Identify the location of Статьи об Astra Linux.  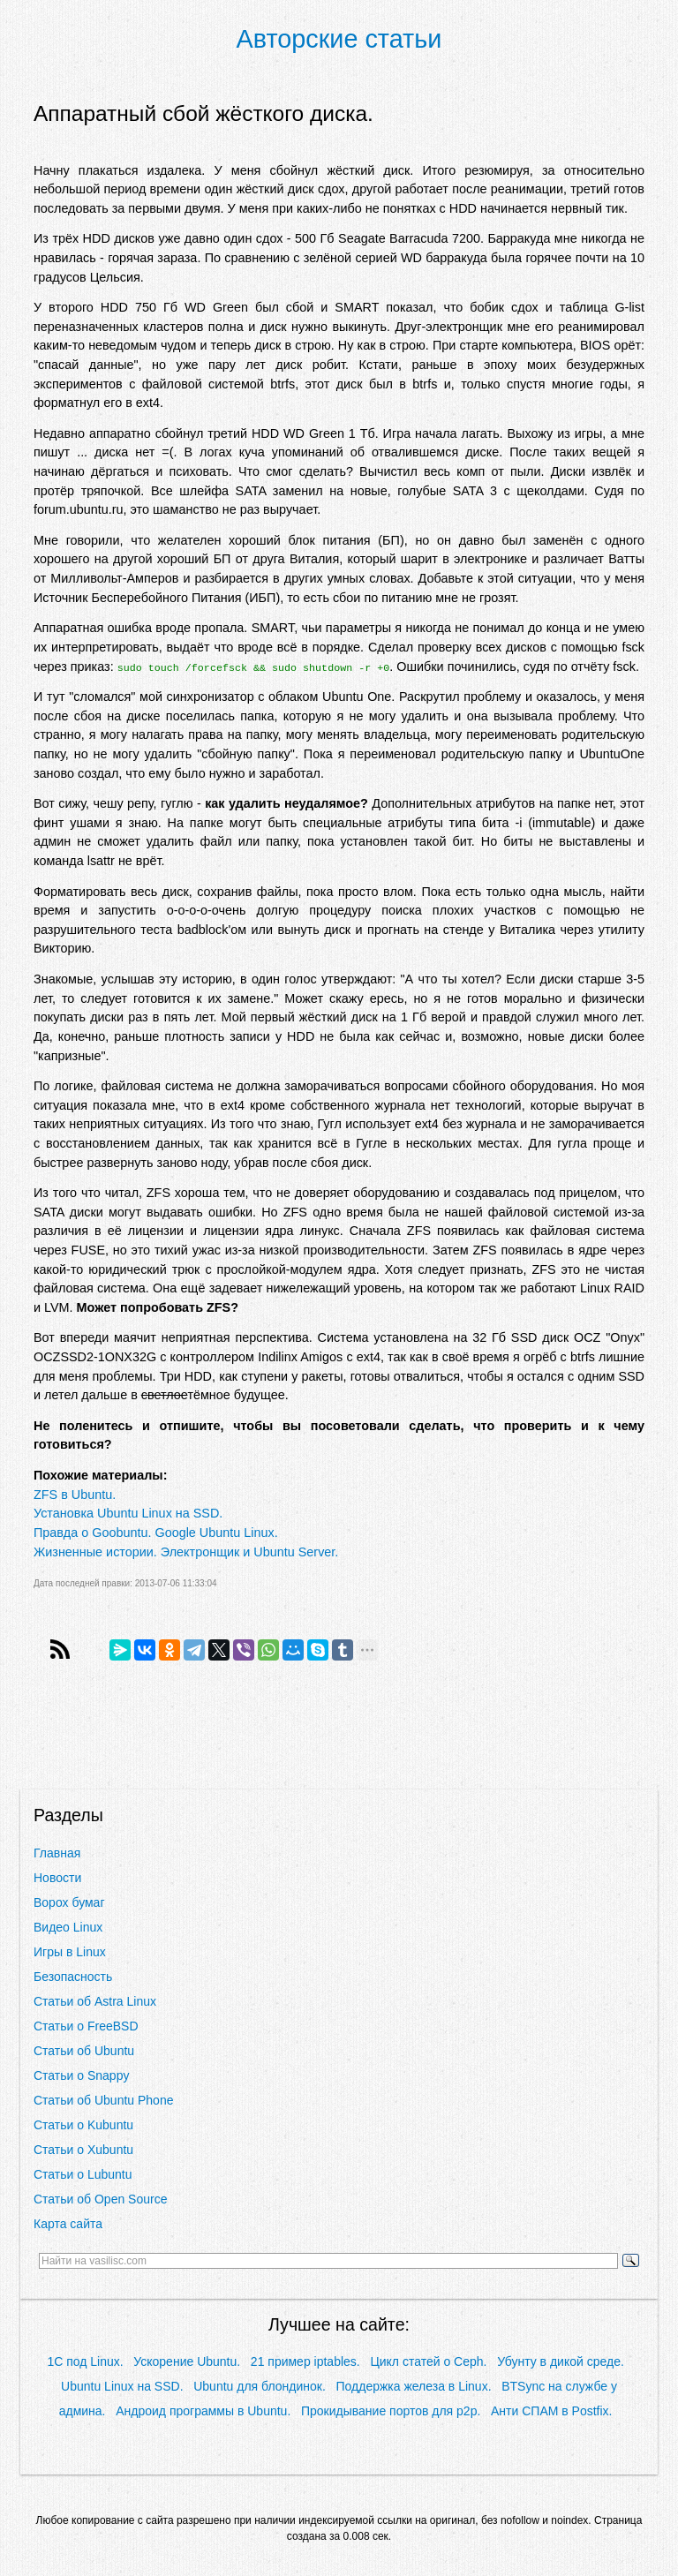
(95, 2001).